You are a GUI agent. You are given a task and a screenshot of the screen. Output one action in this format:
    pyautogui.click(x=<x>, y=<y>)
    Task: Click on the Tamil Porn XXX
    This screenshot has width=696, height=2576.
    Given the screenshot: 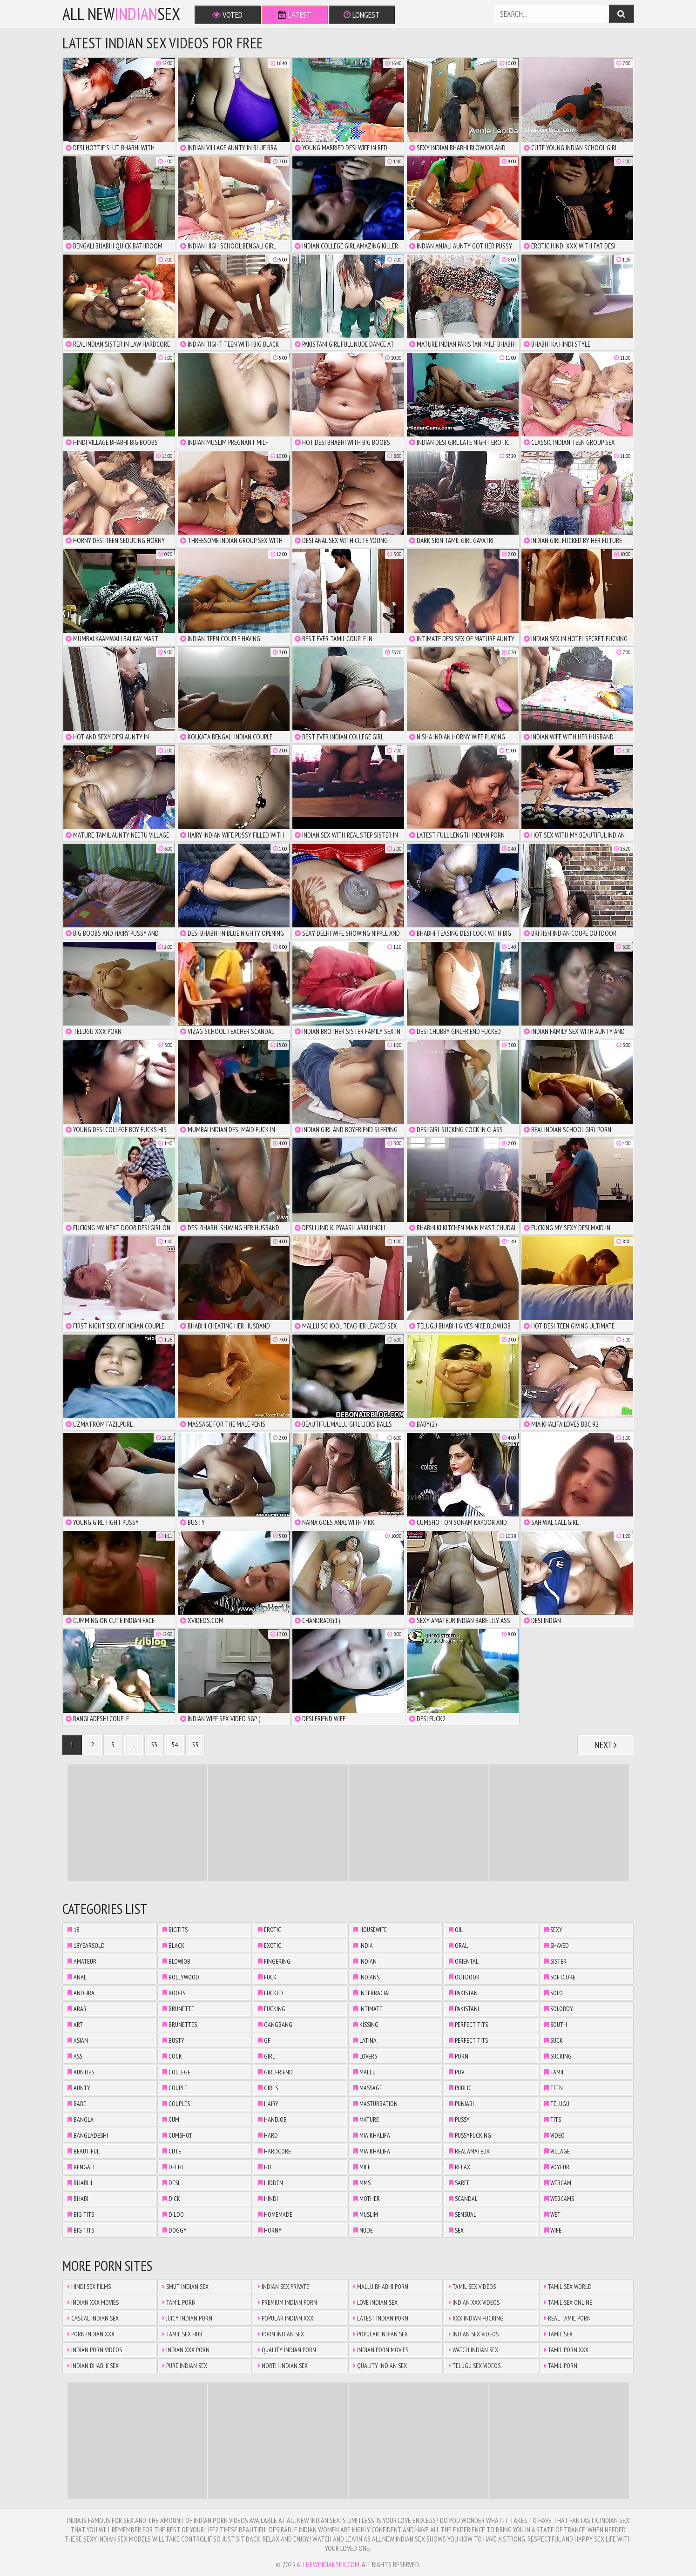 What is the action you would take?
    pyautogui.click(x=566, y=2350)
    